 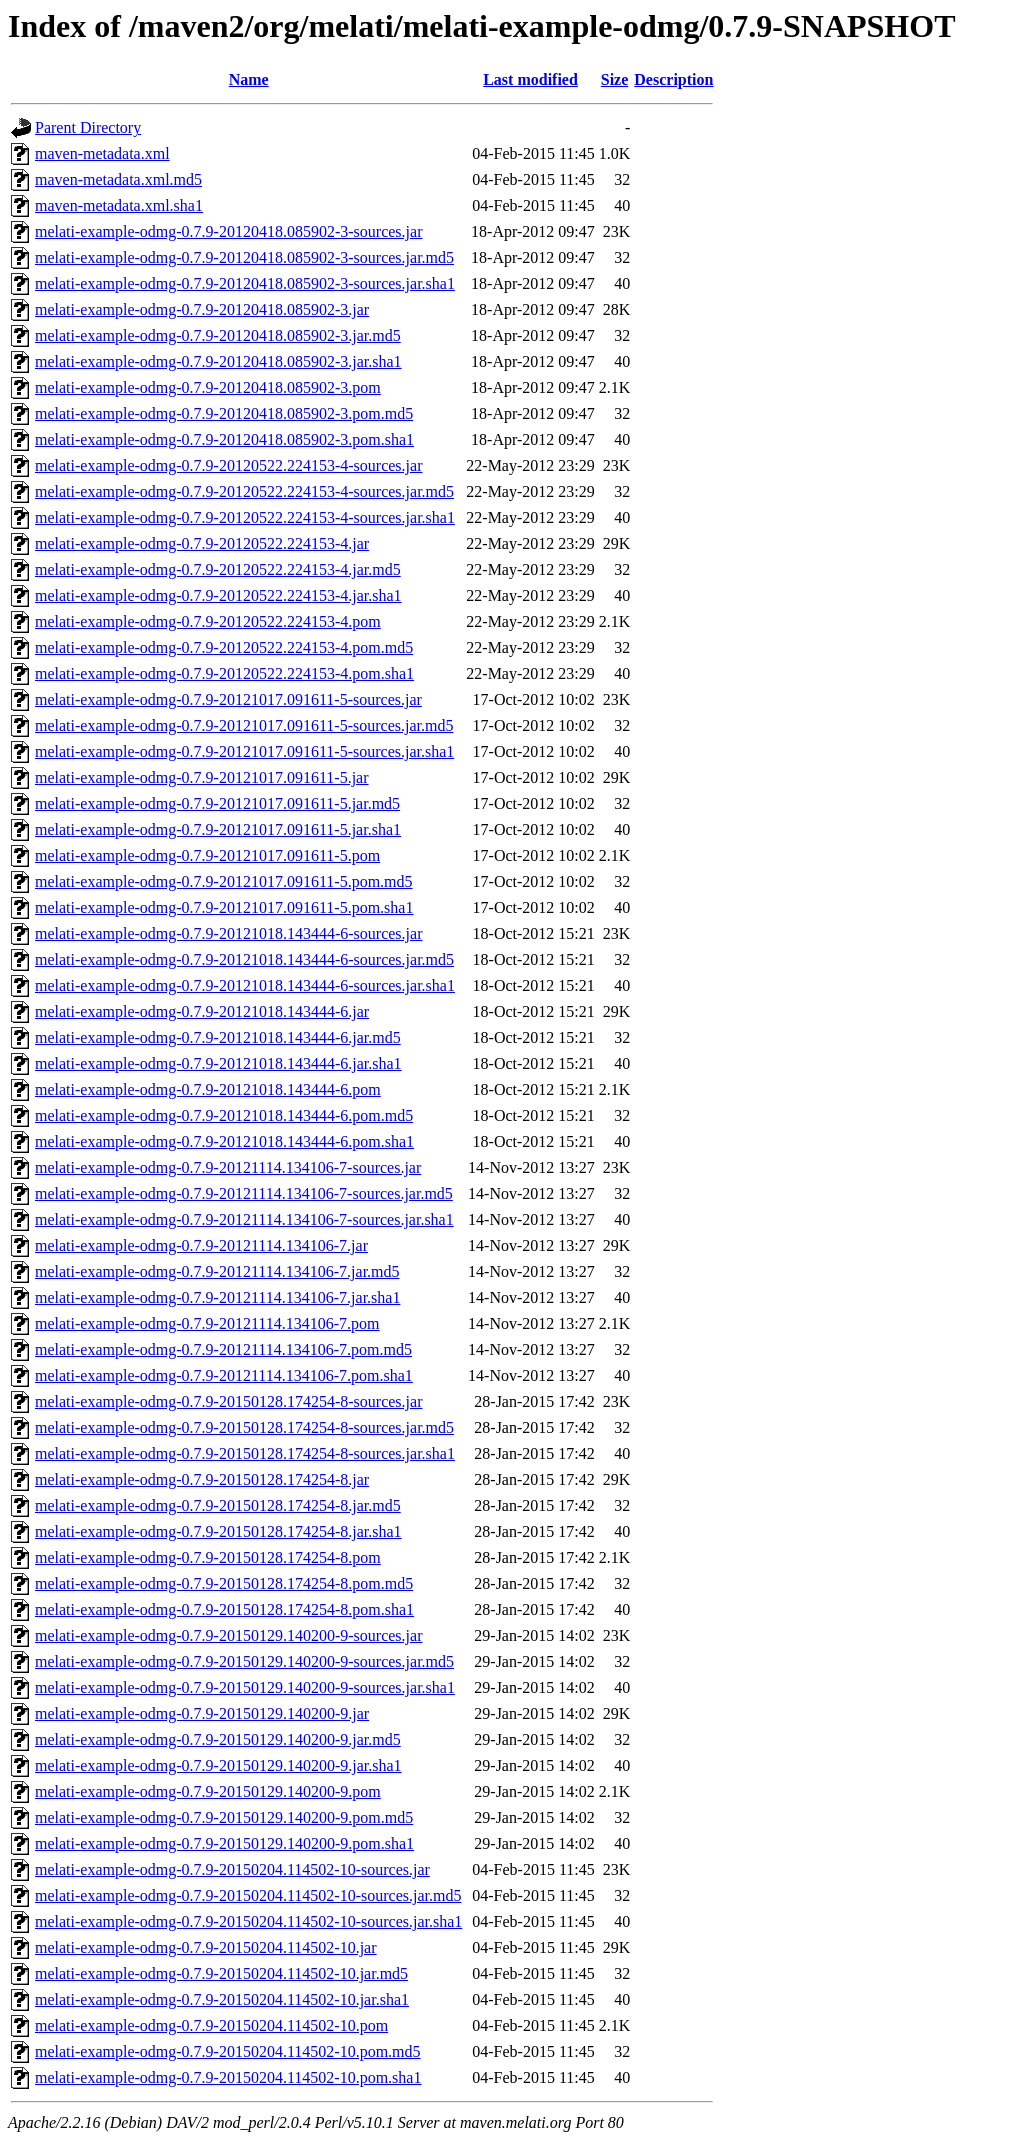 What do you see at coordinates (224, 439) in the screenshot?
I see `melati-example-odmg-0.7.9-20120418.085902-3.pom.sha1` at bounding box center [224, 439].